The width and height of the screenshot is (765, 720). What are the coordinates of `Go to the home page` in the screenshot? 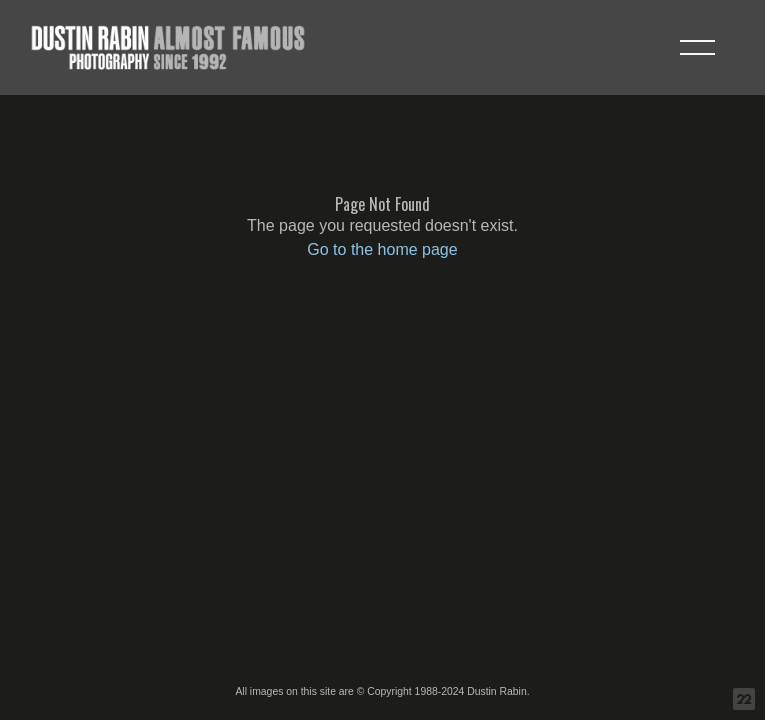 It's located at (382, 249).